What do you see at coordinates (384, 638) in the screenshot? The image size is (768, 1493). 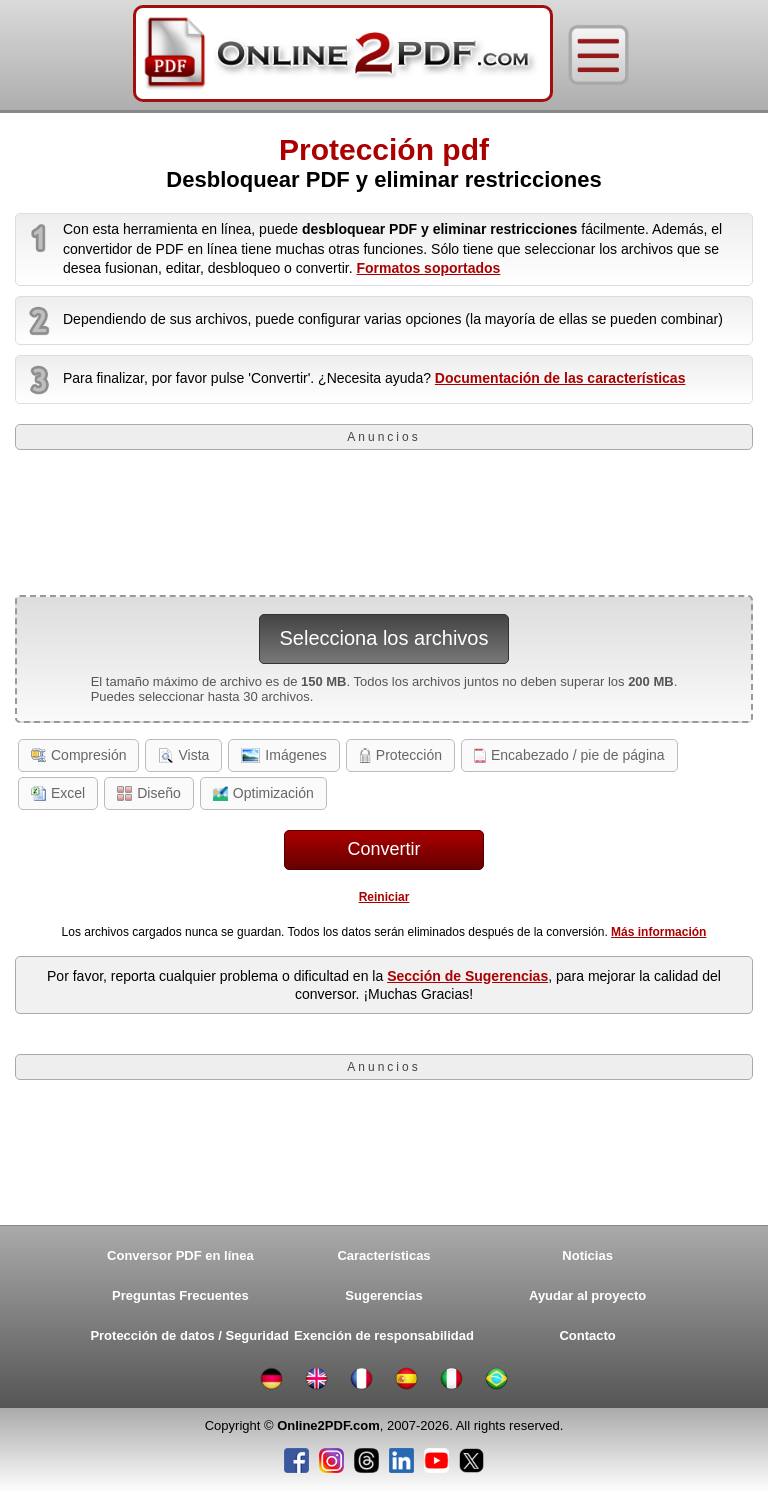 I see `Selecciona los archivos` at bounding box center [384, 638].